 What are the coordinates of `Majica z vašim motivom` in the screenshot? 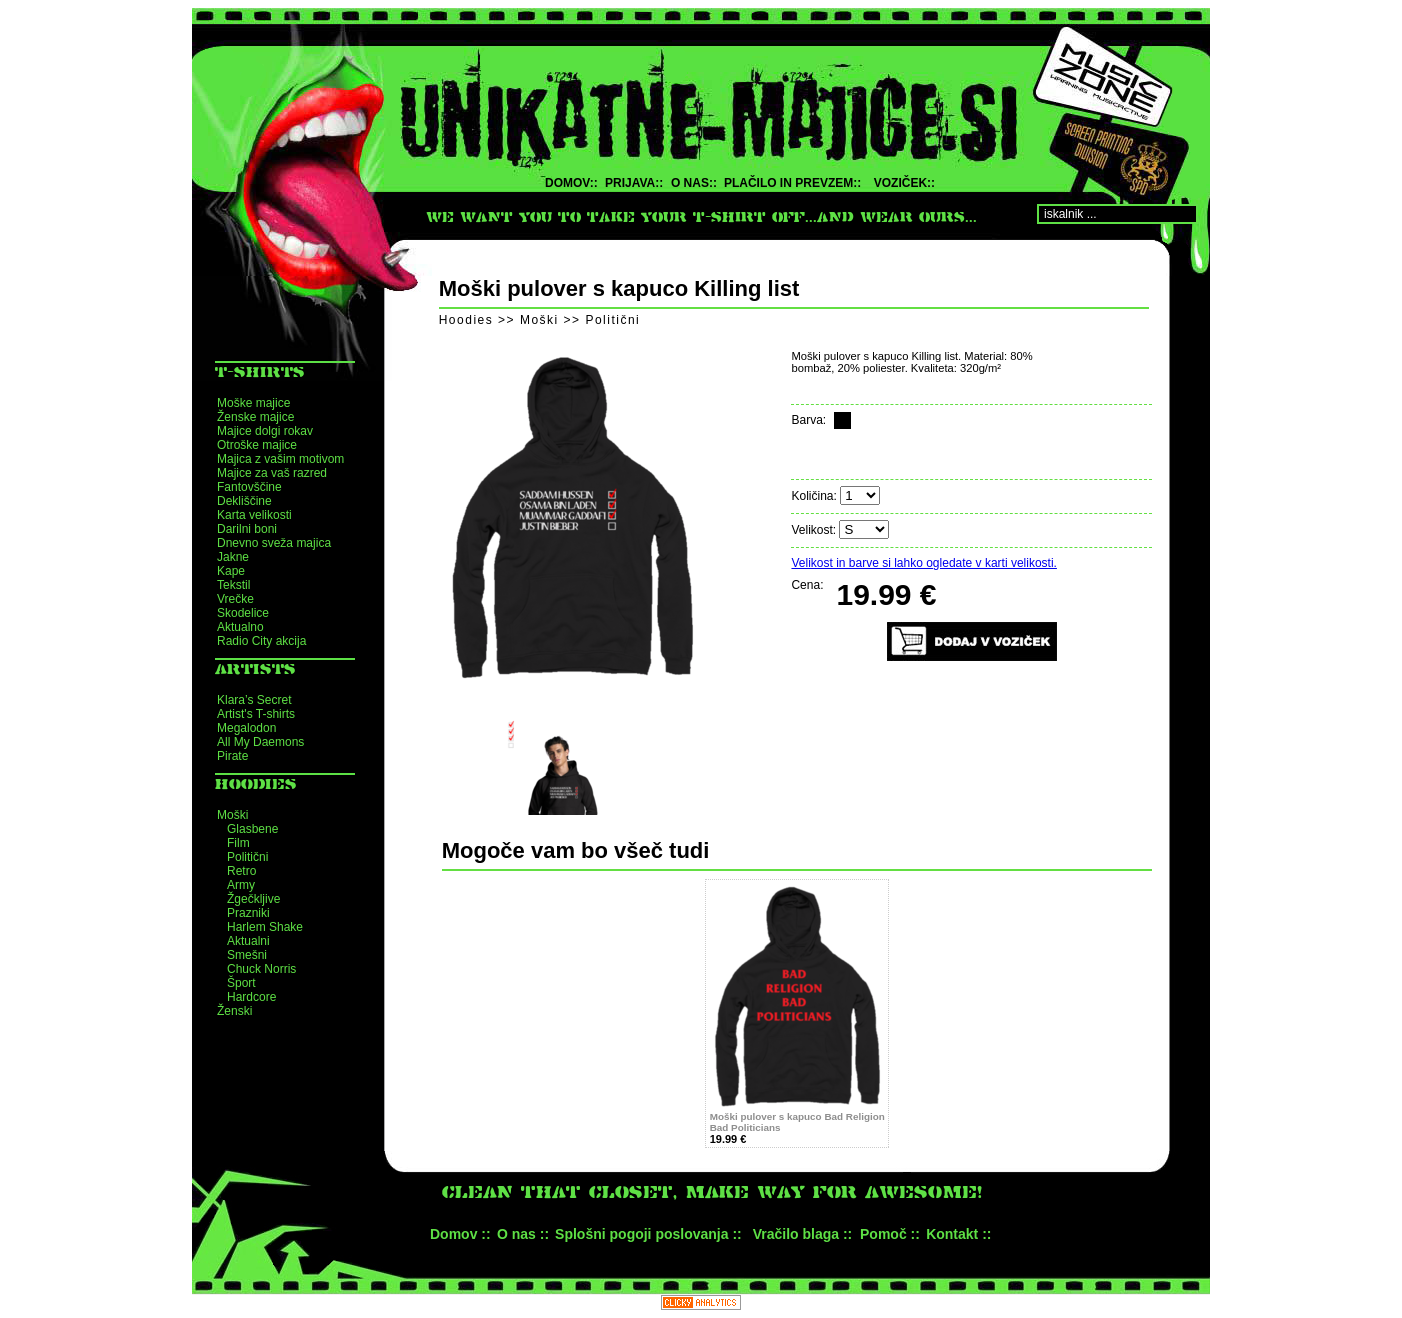 It's located at (280, 459).